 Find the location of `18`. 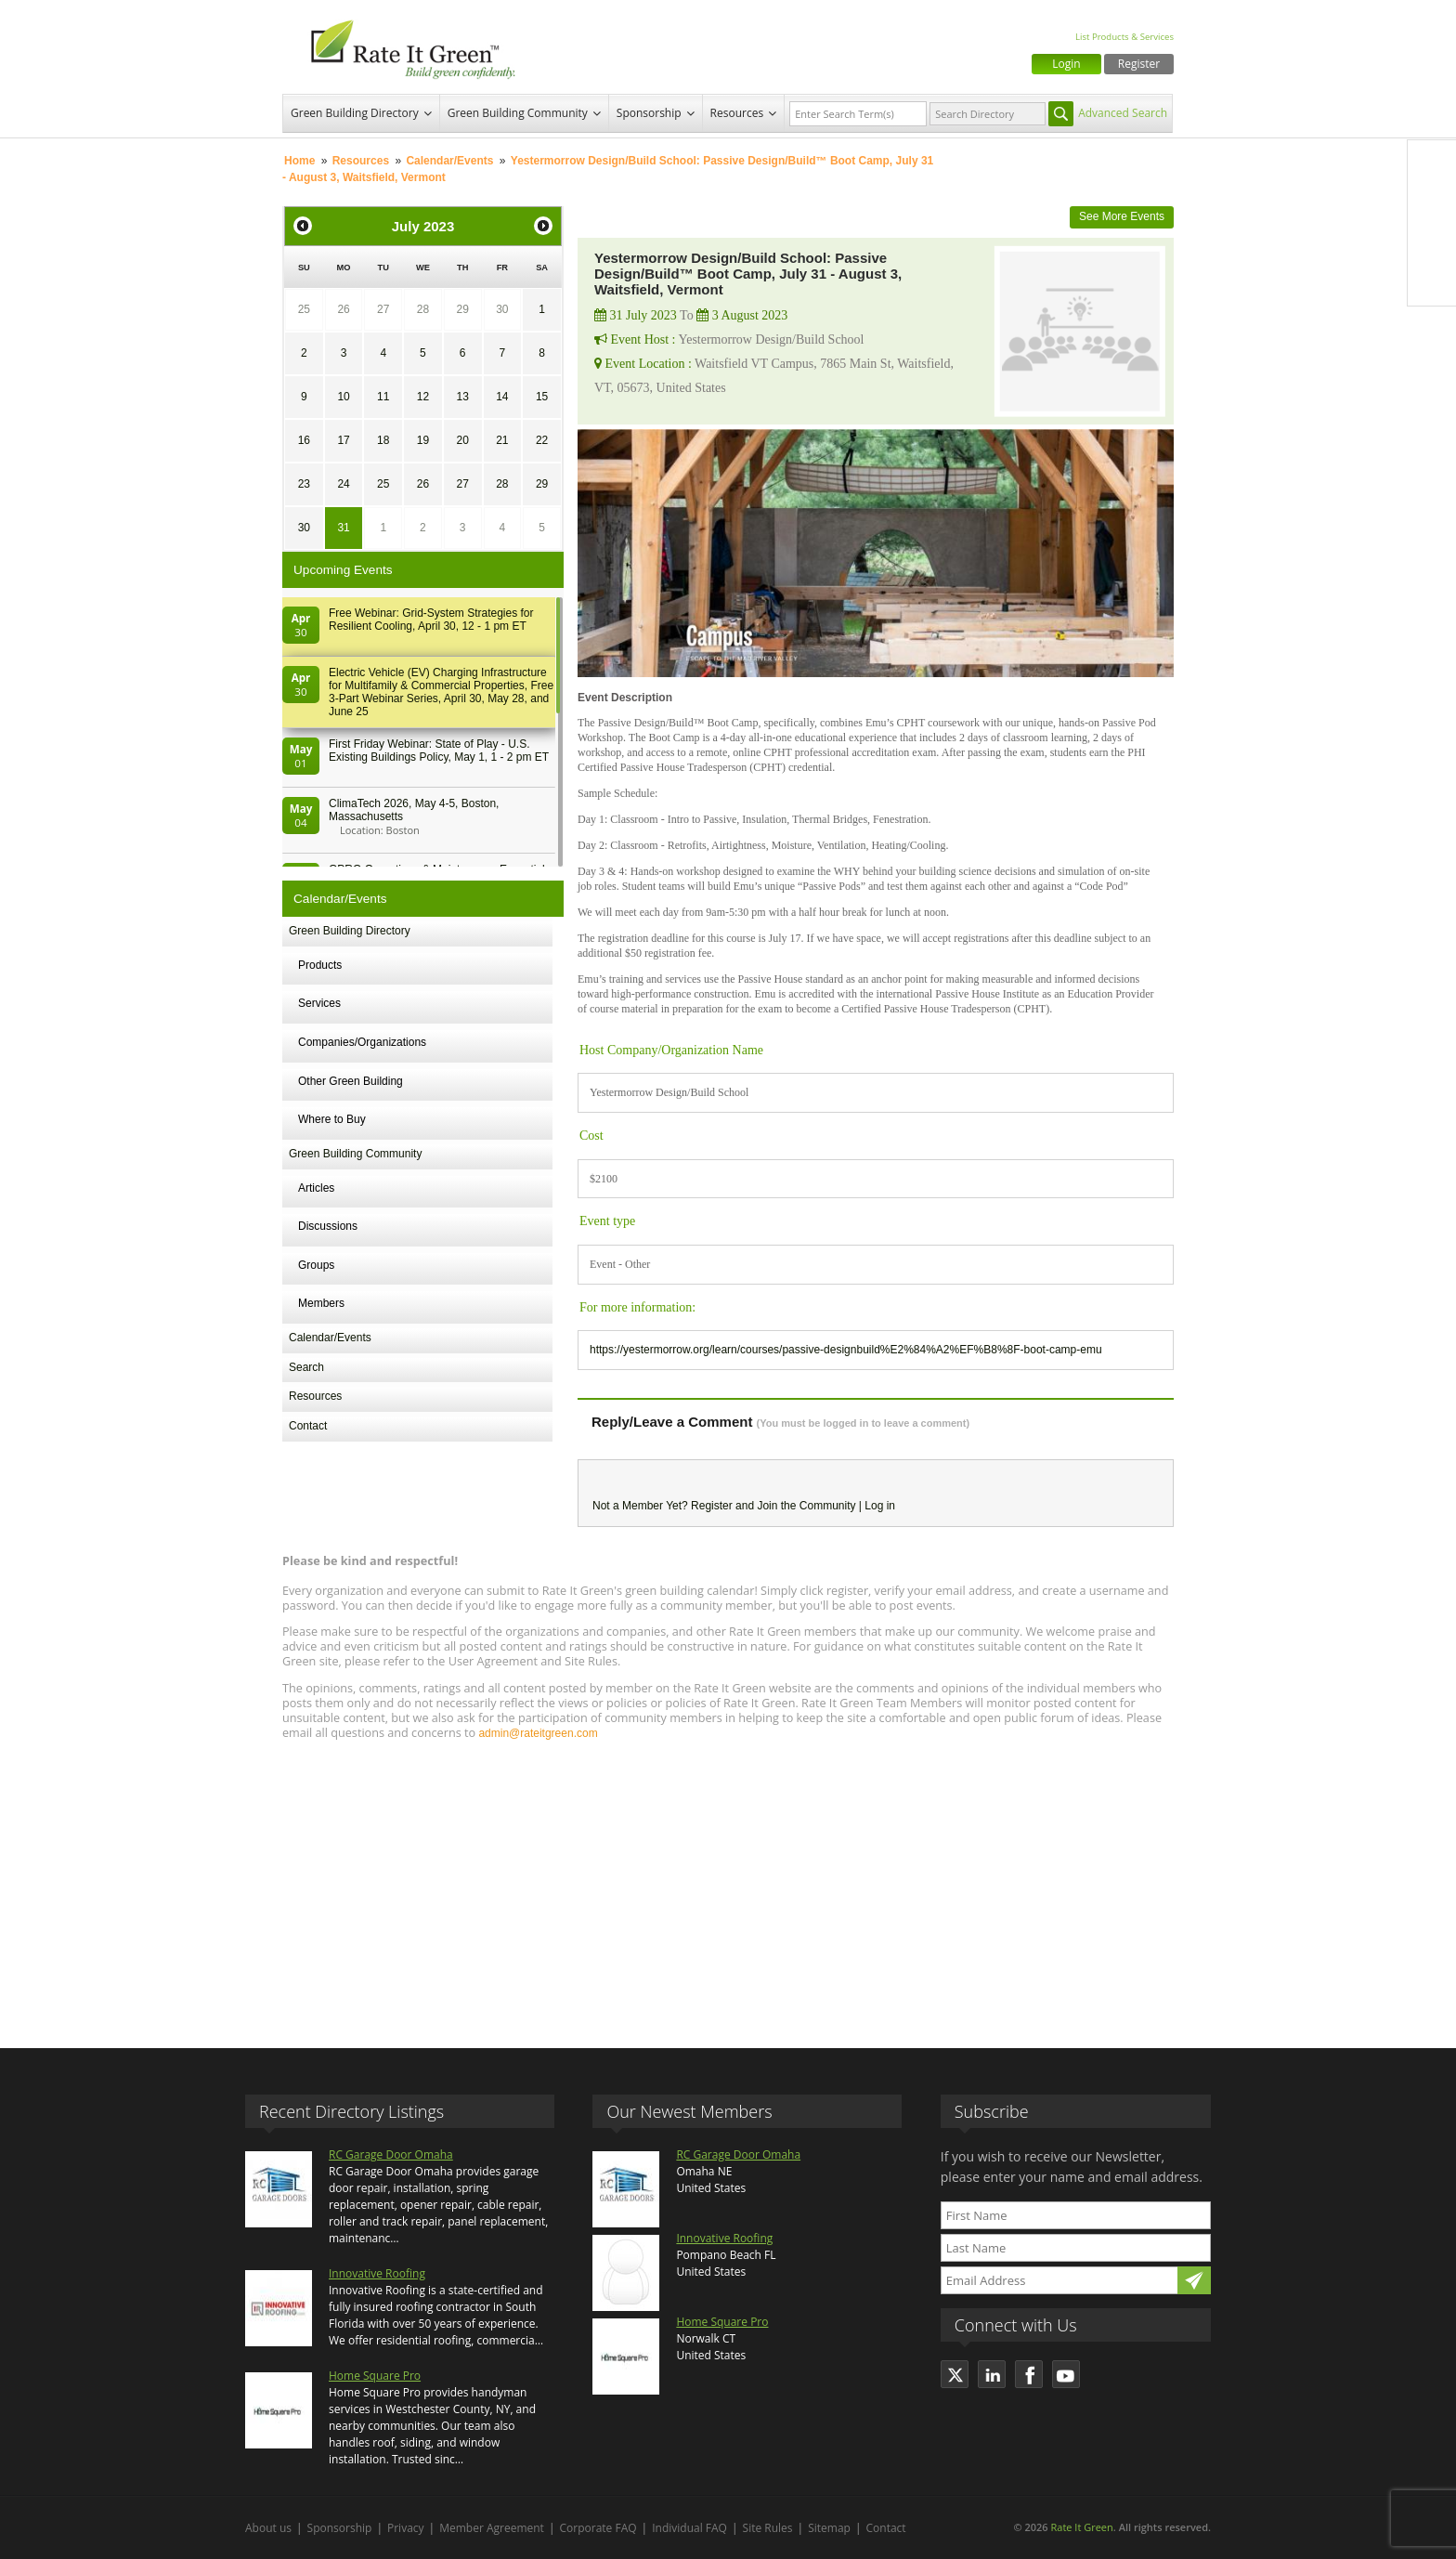

18 is located at coordinates (383, 440).